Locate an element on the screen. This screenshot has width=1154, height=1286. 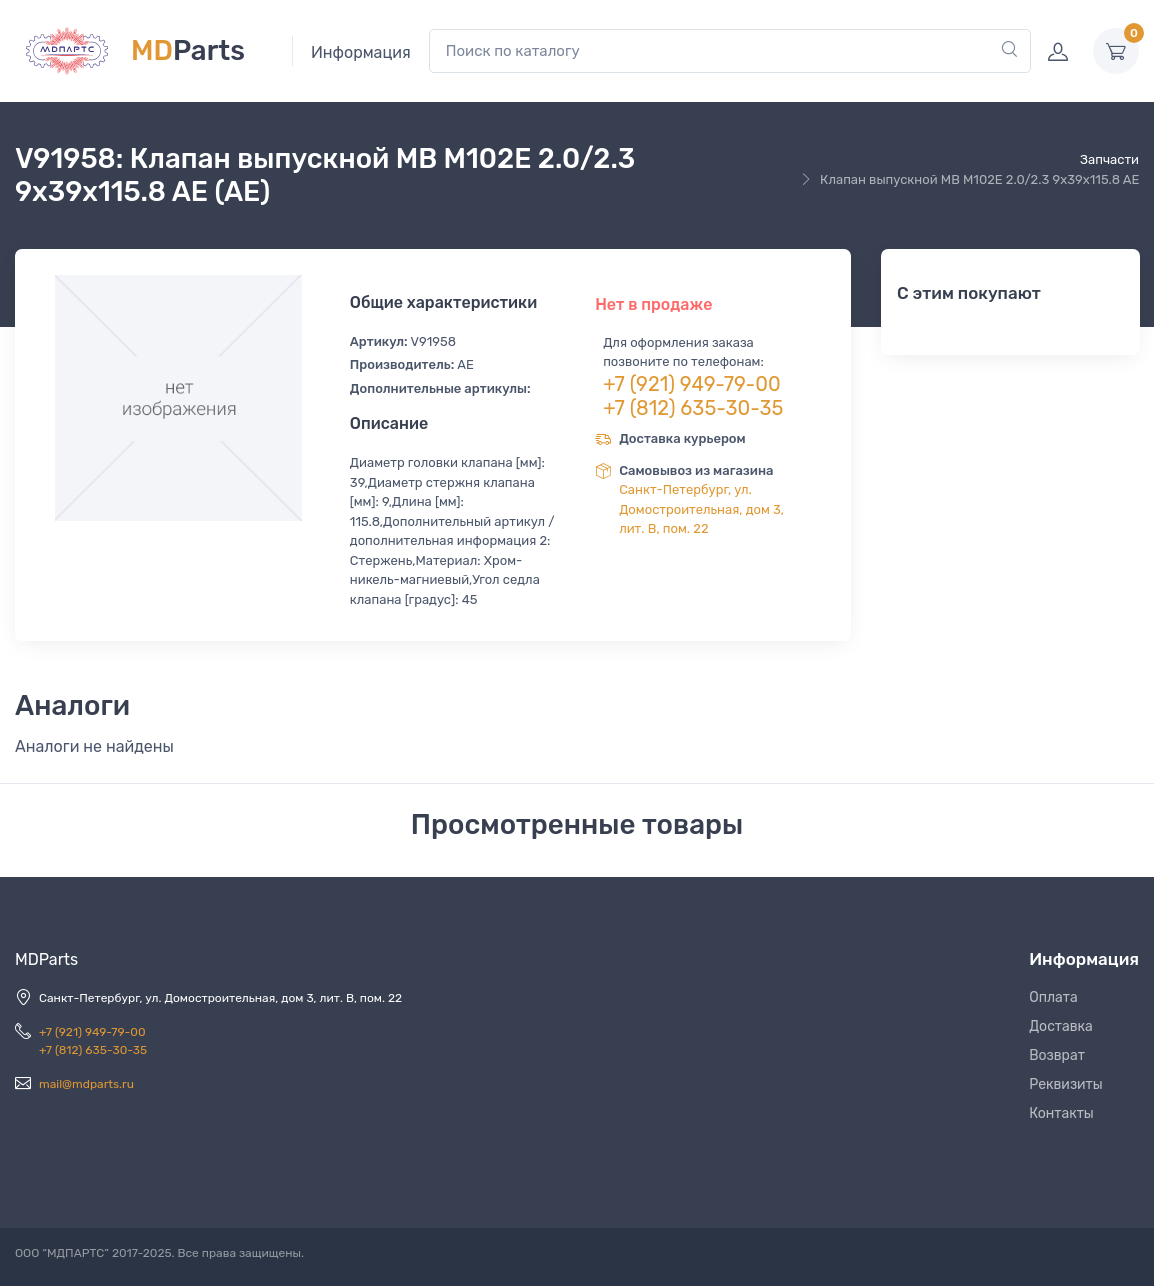
Контакты is located at coordinates (1061, 1113).